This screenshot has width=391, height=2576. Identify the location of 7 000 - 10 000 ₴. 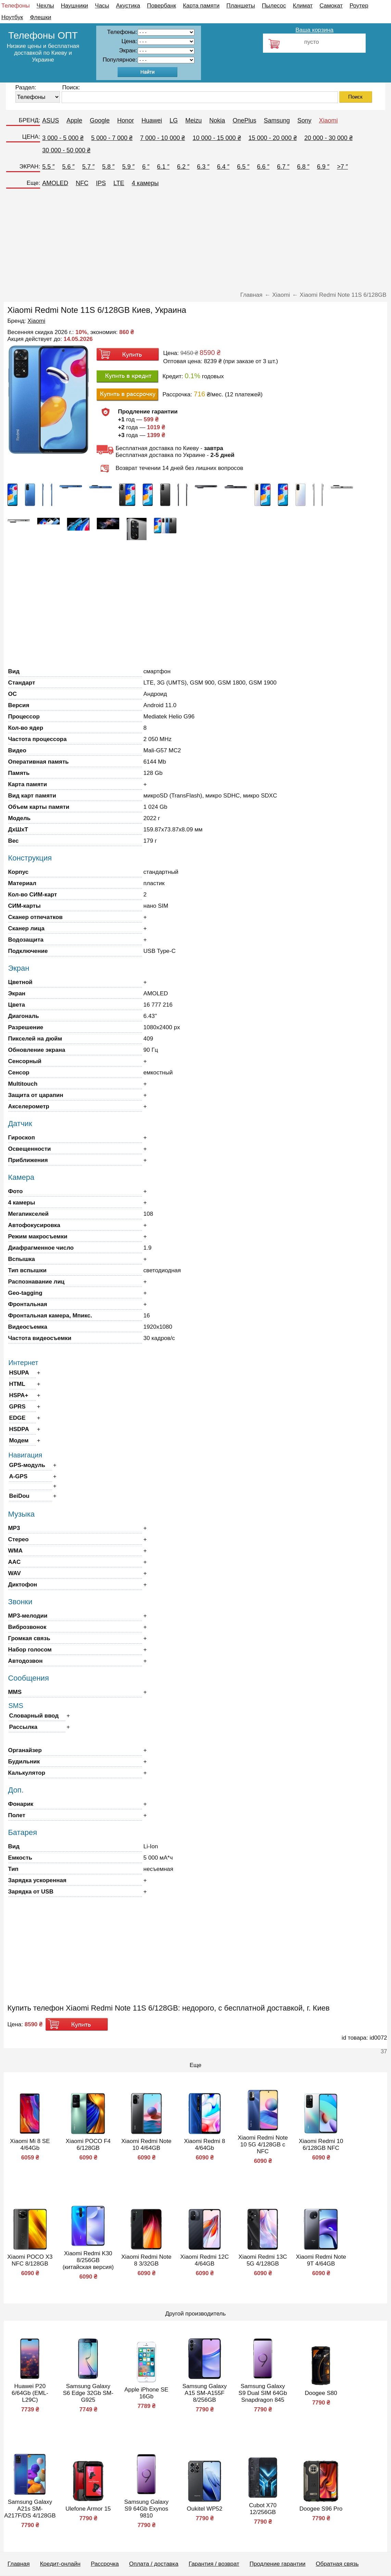
(162, 138).